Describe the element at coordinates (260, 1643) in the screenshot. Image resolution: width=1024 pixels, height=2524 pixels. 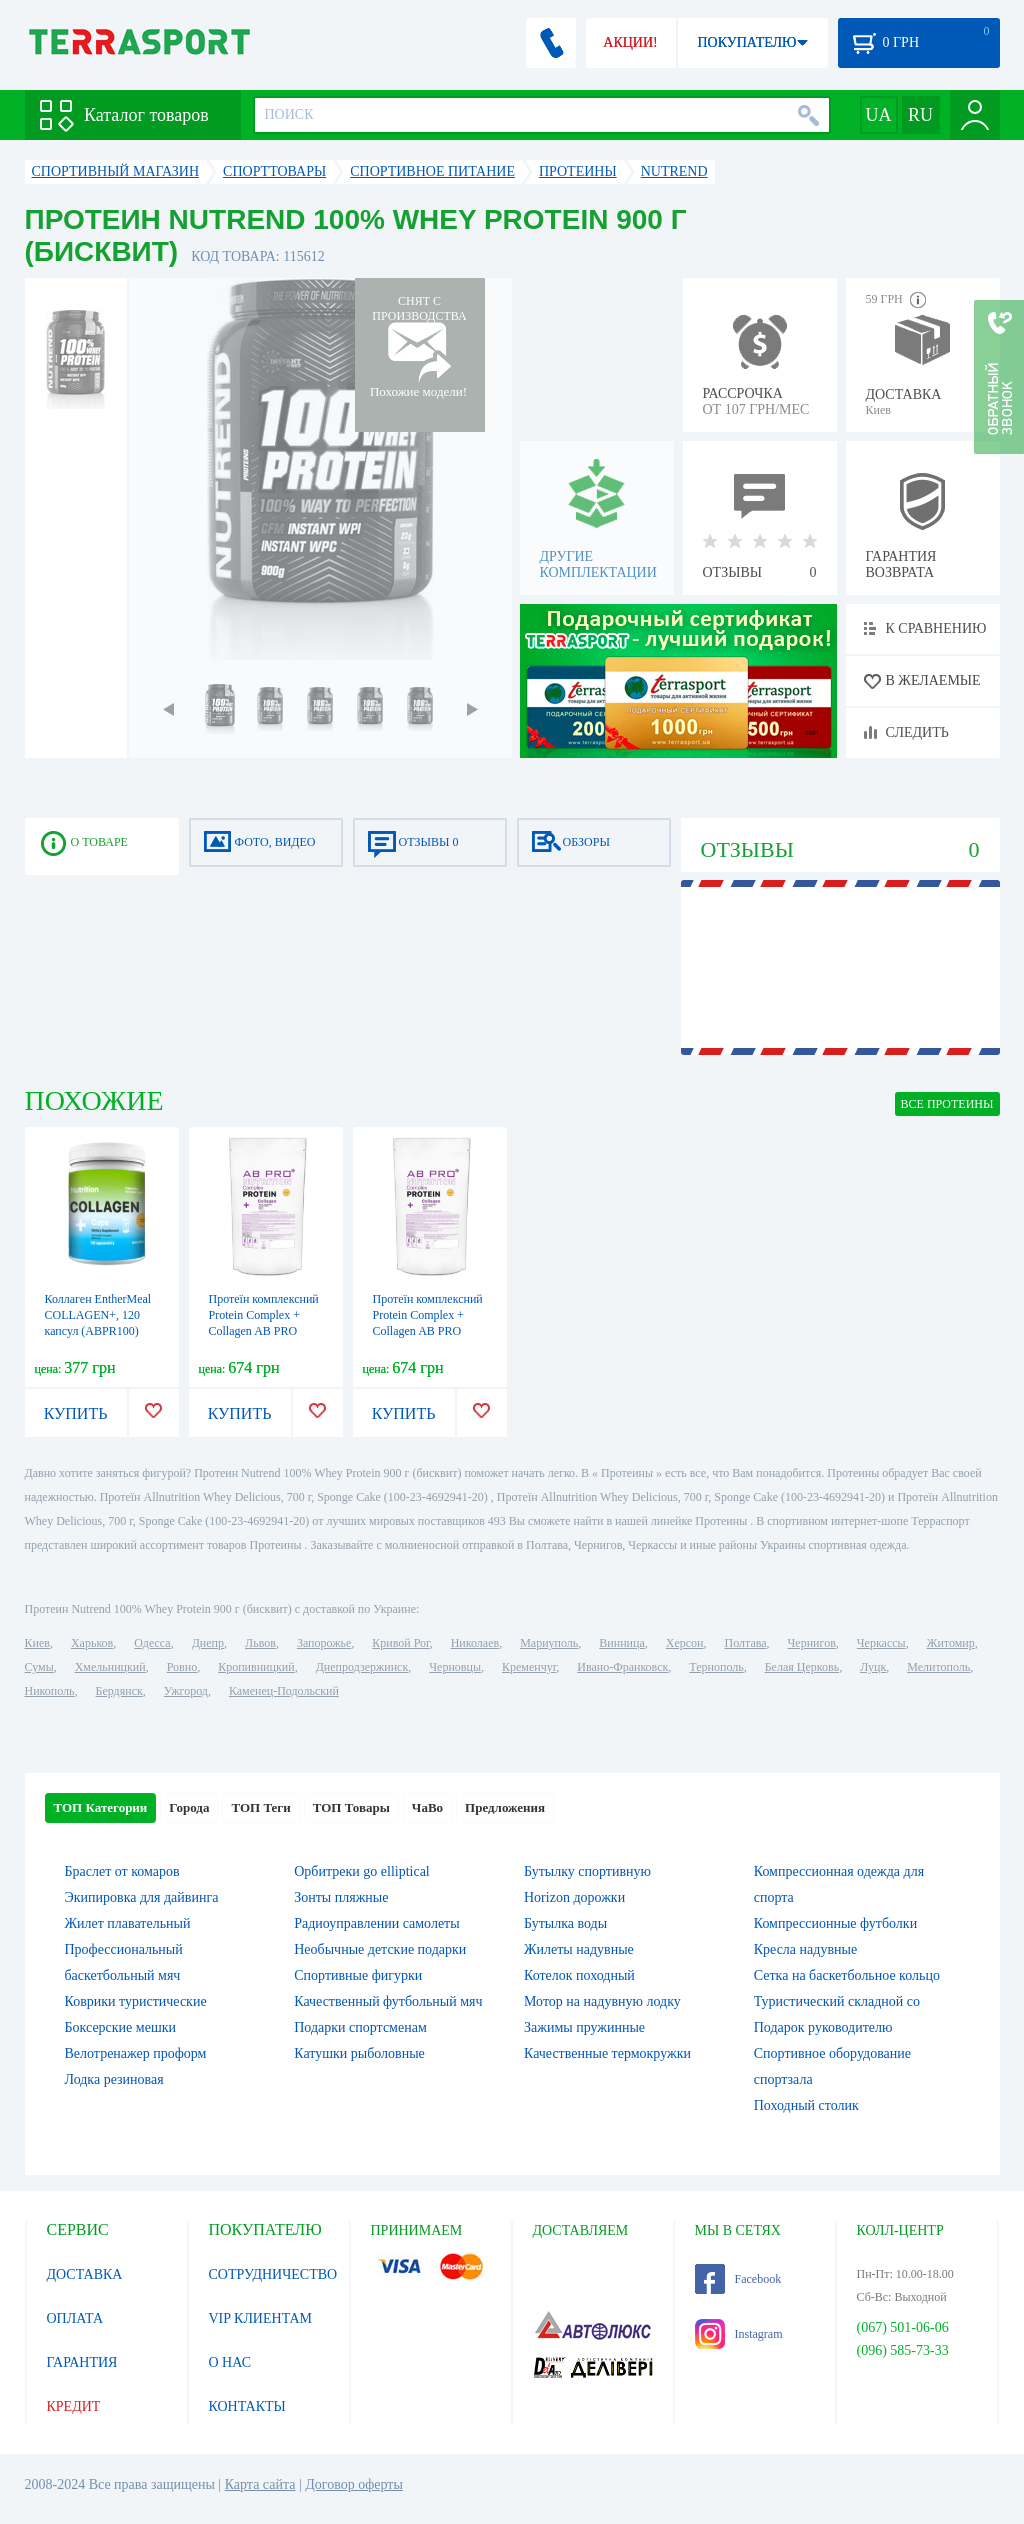
I see `Львов` at that location.